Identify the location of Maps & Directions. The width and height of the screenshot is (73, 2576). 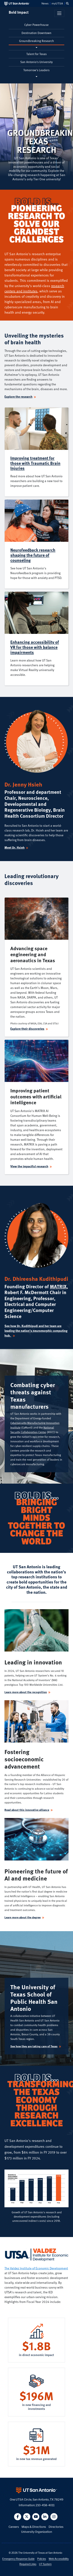
(34, 2527).